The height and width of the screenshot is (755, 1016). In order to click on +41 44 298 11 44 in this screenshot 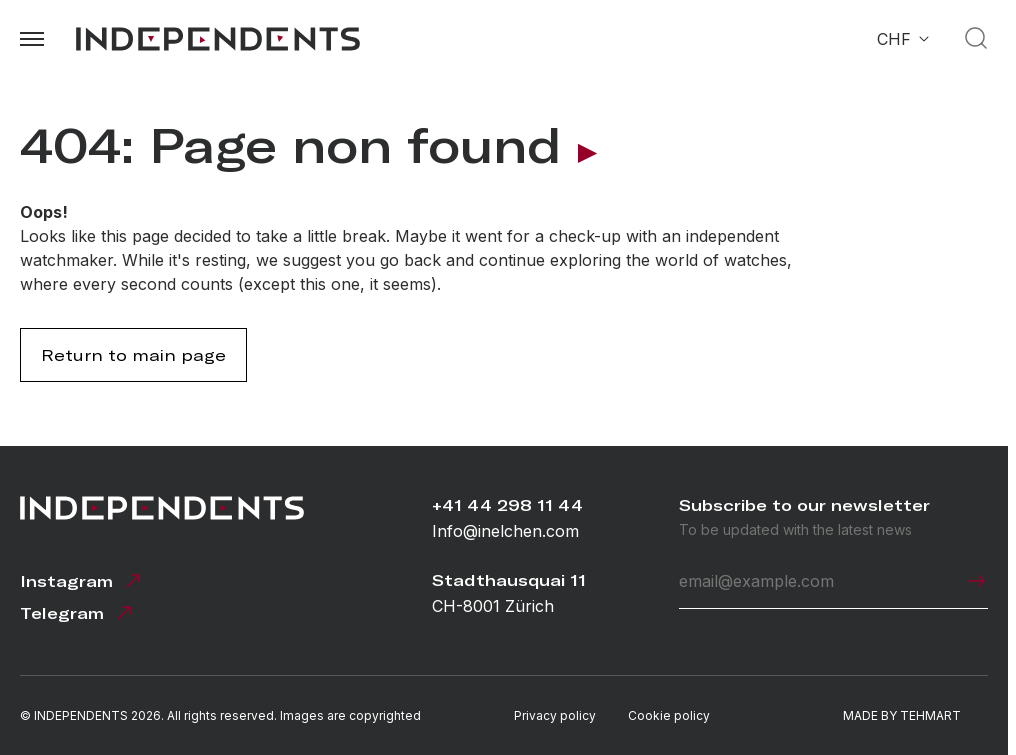, I will do `click(507, 505)`.